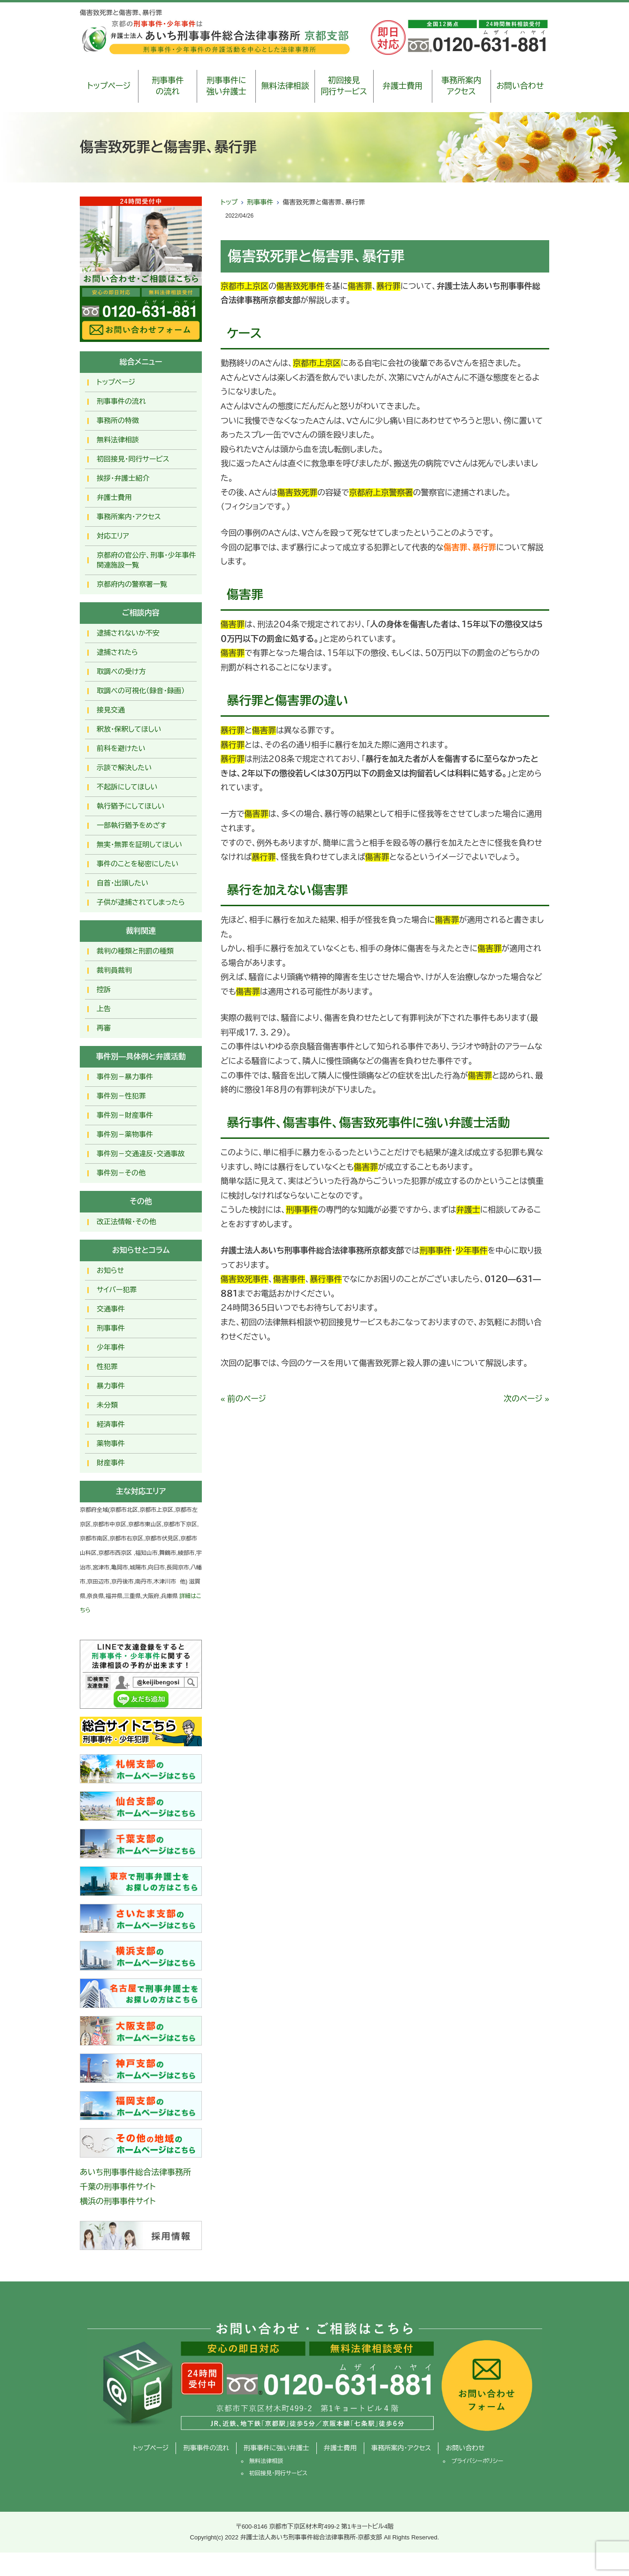 Image resolution: width=629 pixels, height=2576 pixels. I want to click on 刑事事件の流れ, so click(168, 86).